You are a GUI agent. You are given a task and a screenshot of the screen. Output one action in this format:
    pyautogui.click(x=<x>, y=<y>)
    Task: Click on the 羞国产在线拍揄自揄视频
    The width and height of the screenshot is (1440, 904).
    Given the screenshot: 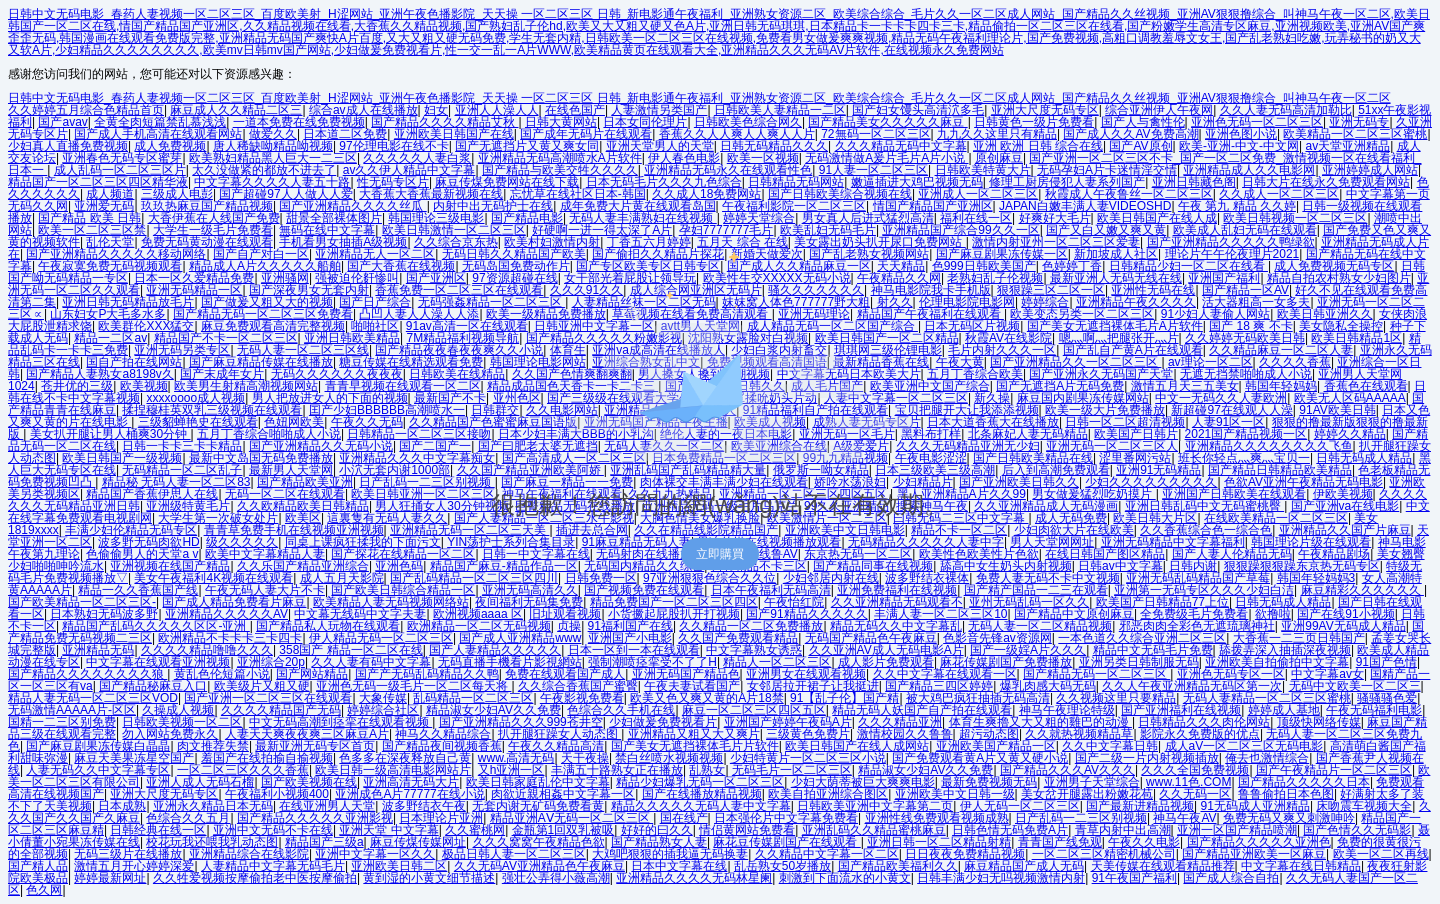 What is the action you would take?
    pyautogui.click(x=267, y=758)
    